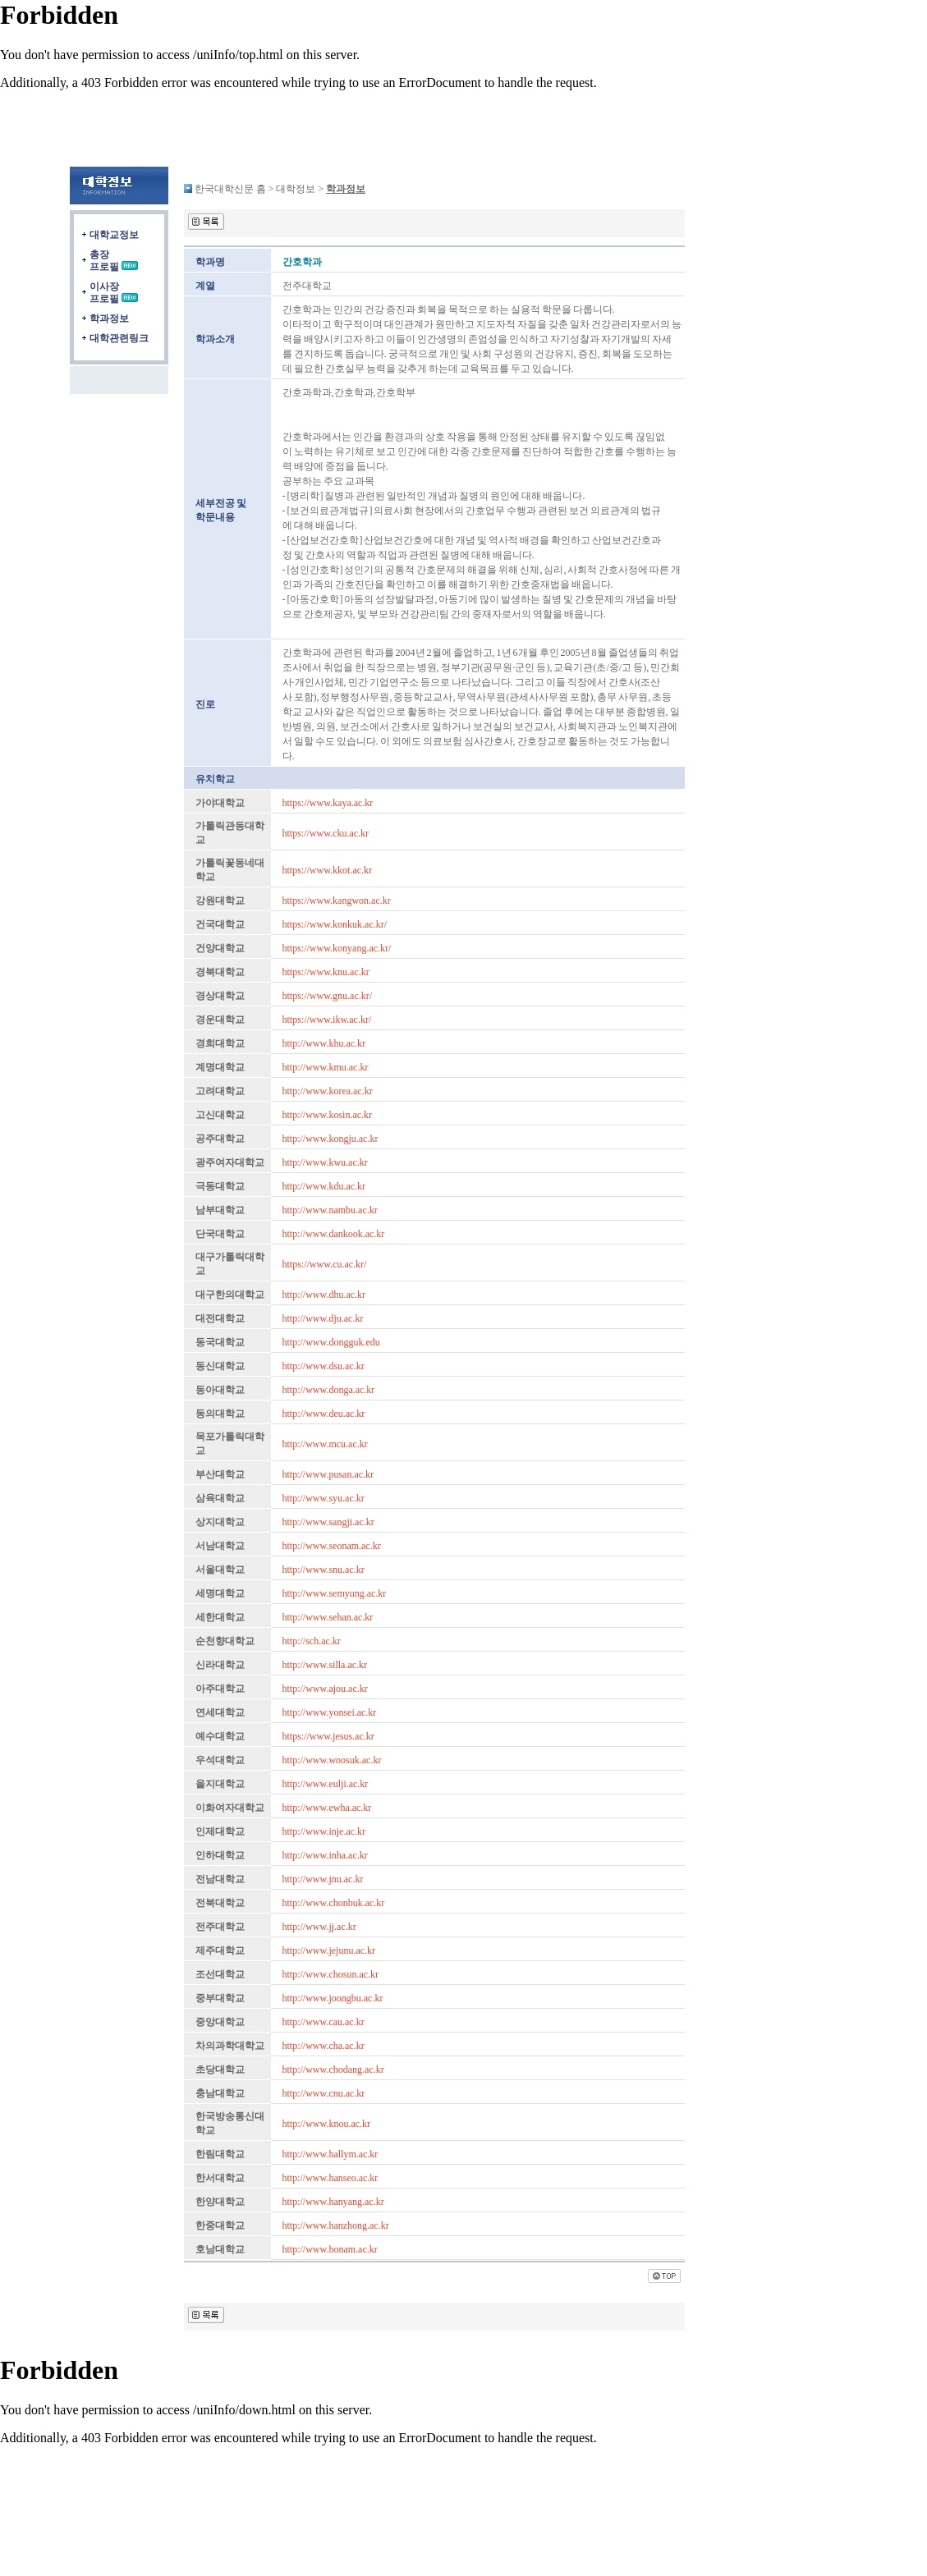  What do you see at coordinates (319, 1926) in the screenshot?
I see `http://www.jj.ac.kr` at bounding box center [319, 1926].